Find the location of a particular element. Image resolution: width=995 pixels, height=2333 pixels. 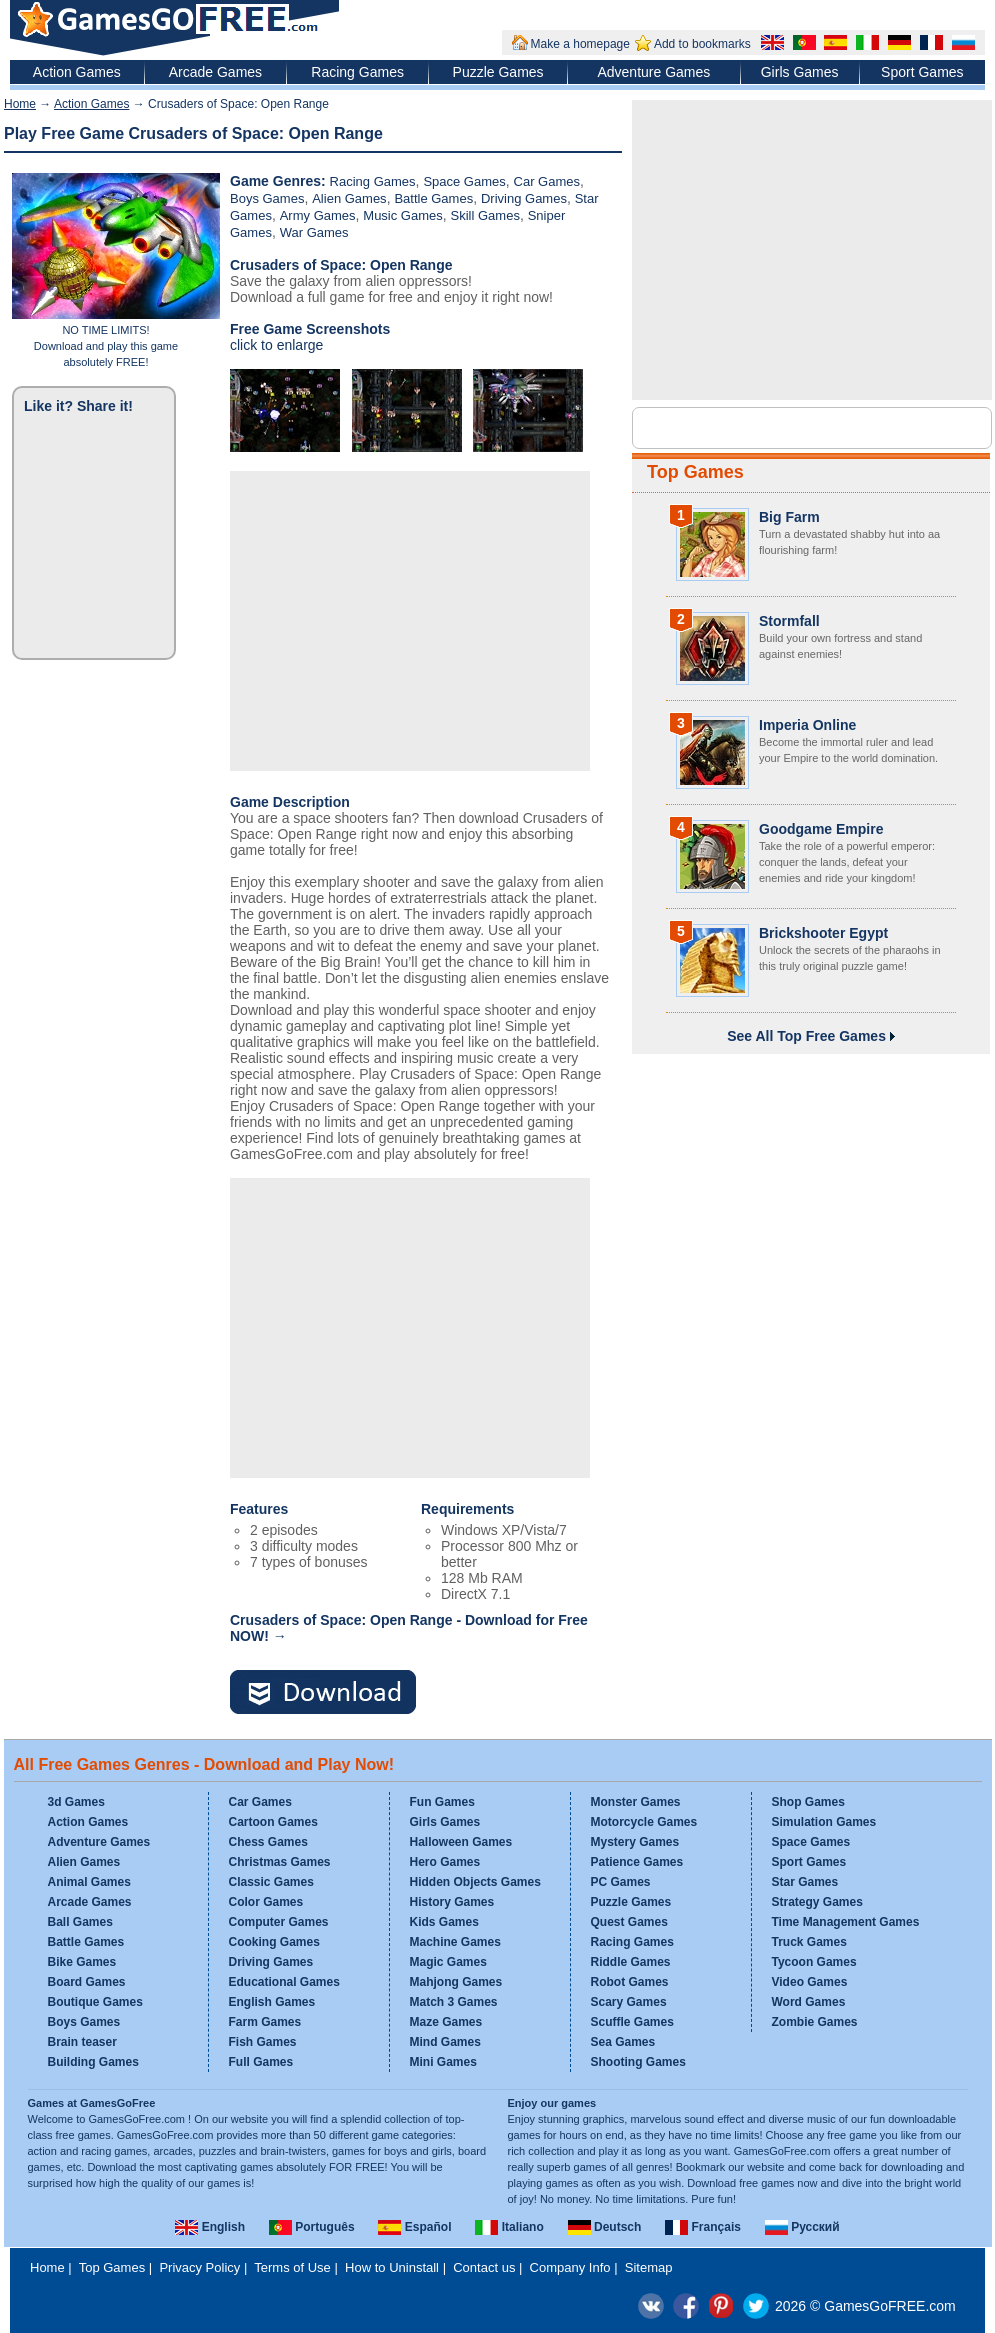

Music Games is located at coordinates (402, 215).